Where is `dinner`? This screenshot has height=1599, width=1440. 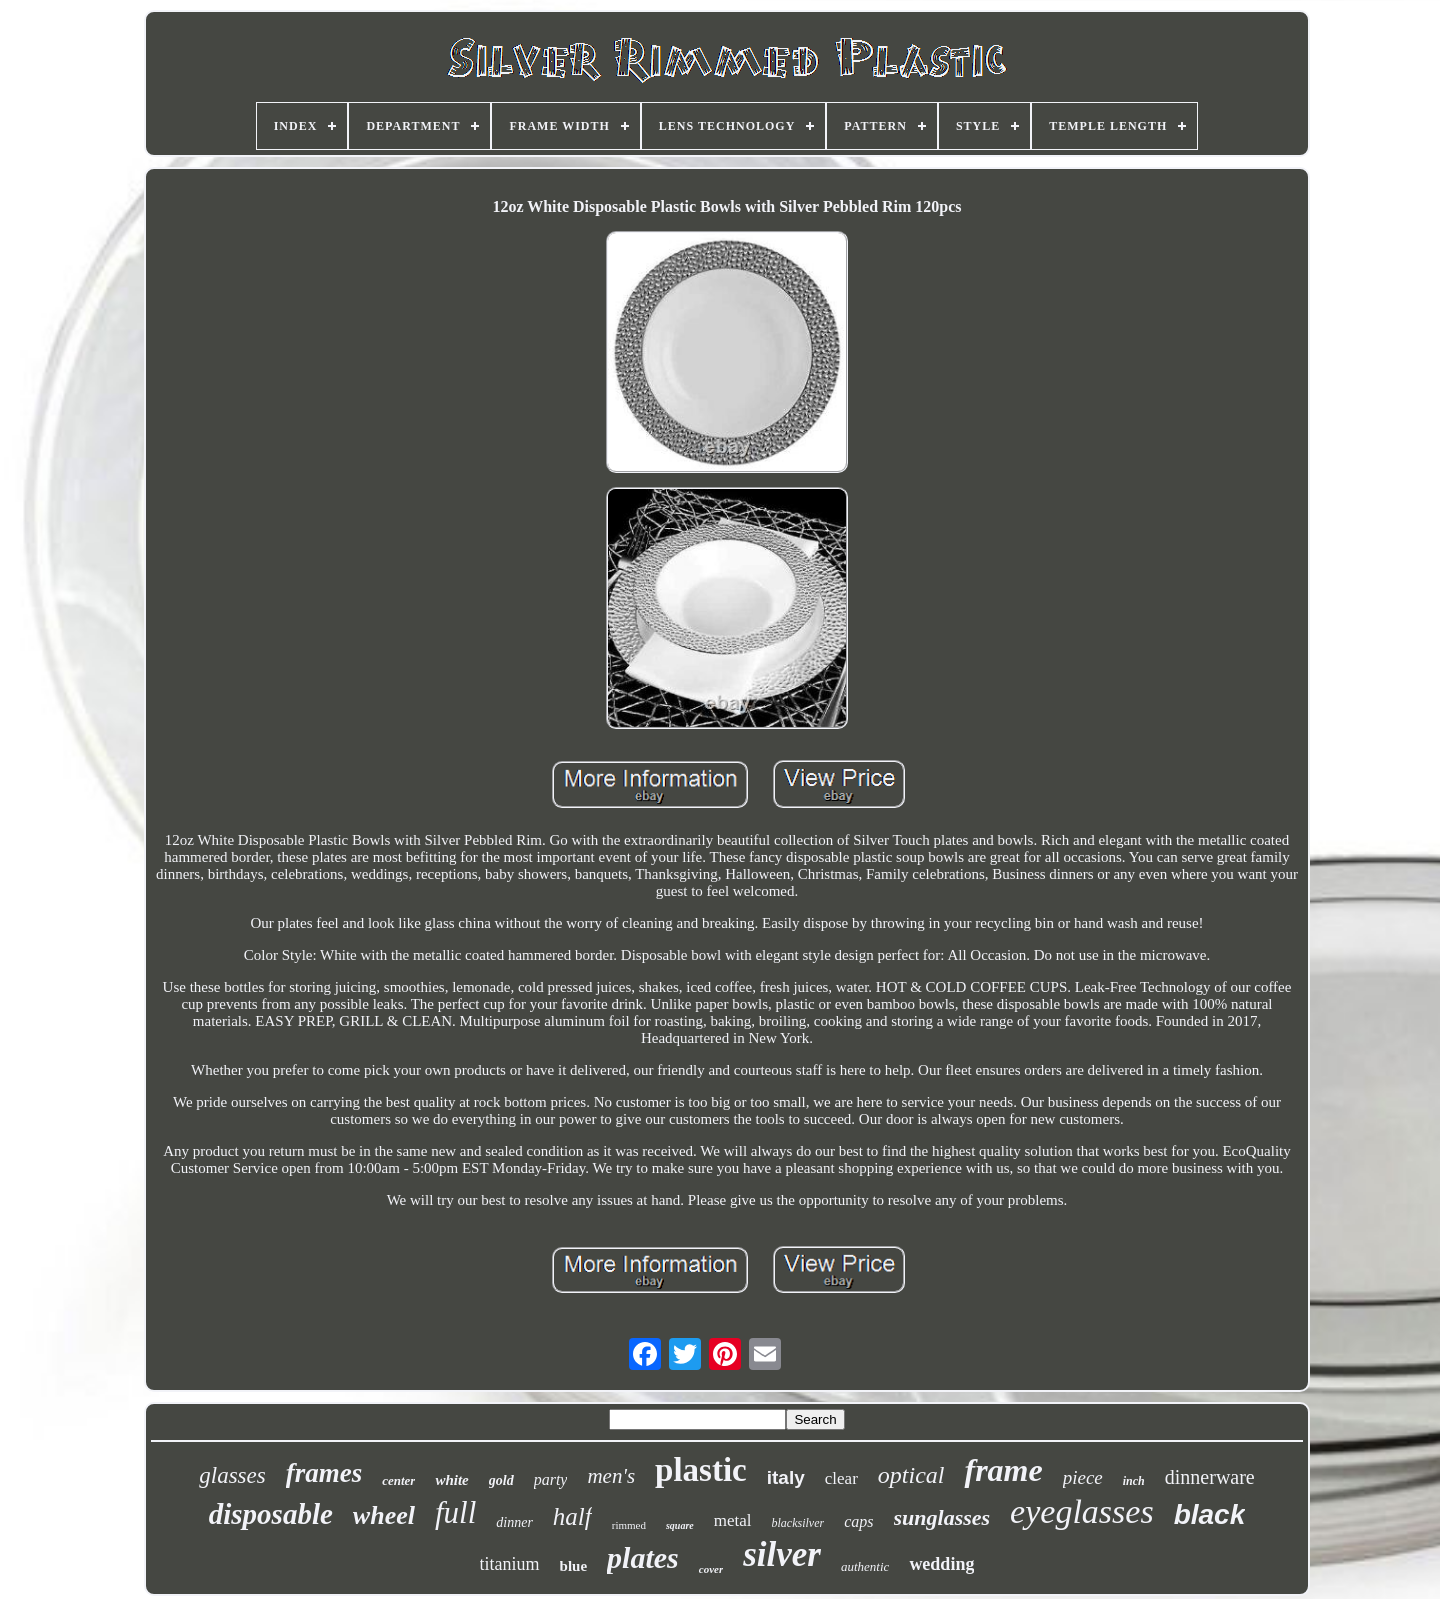
dinner is located at coordinates (514, 1522).